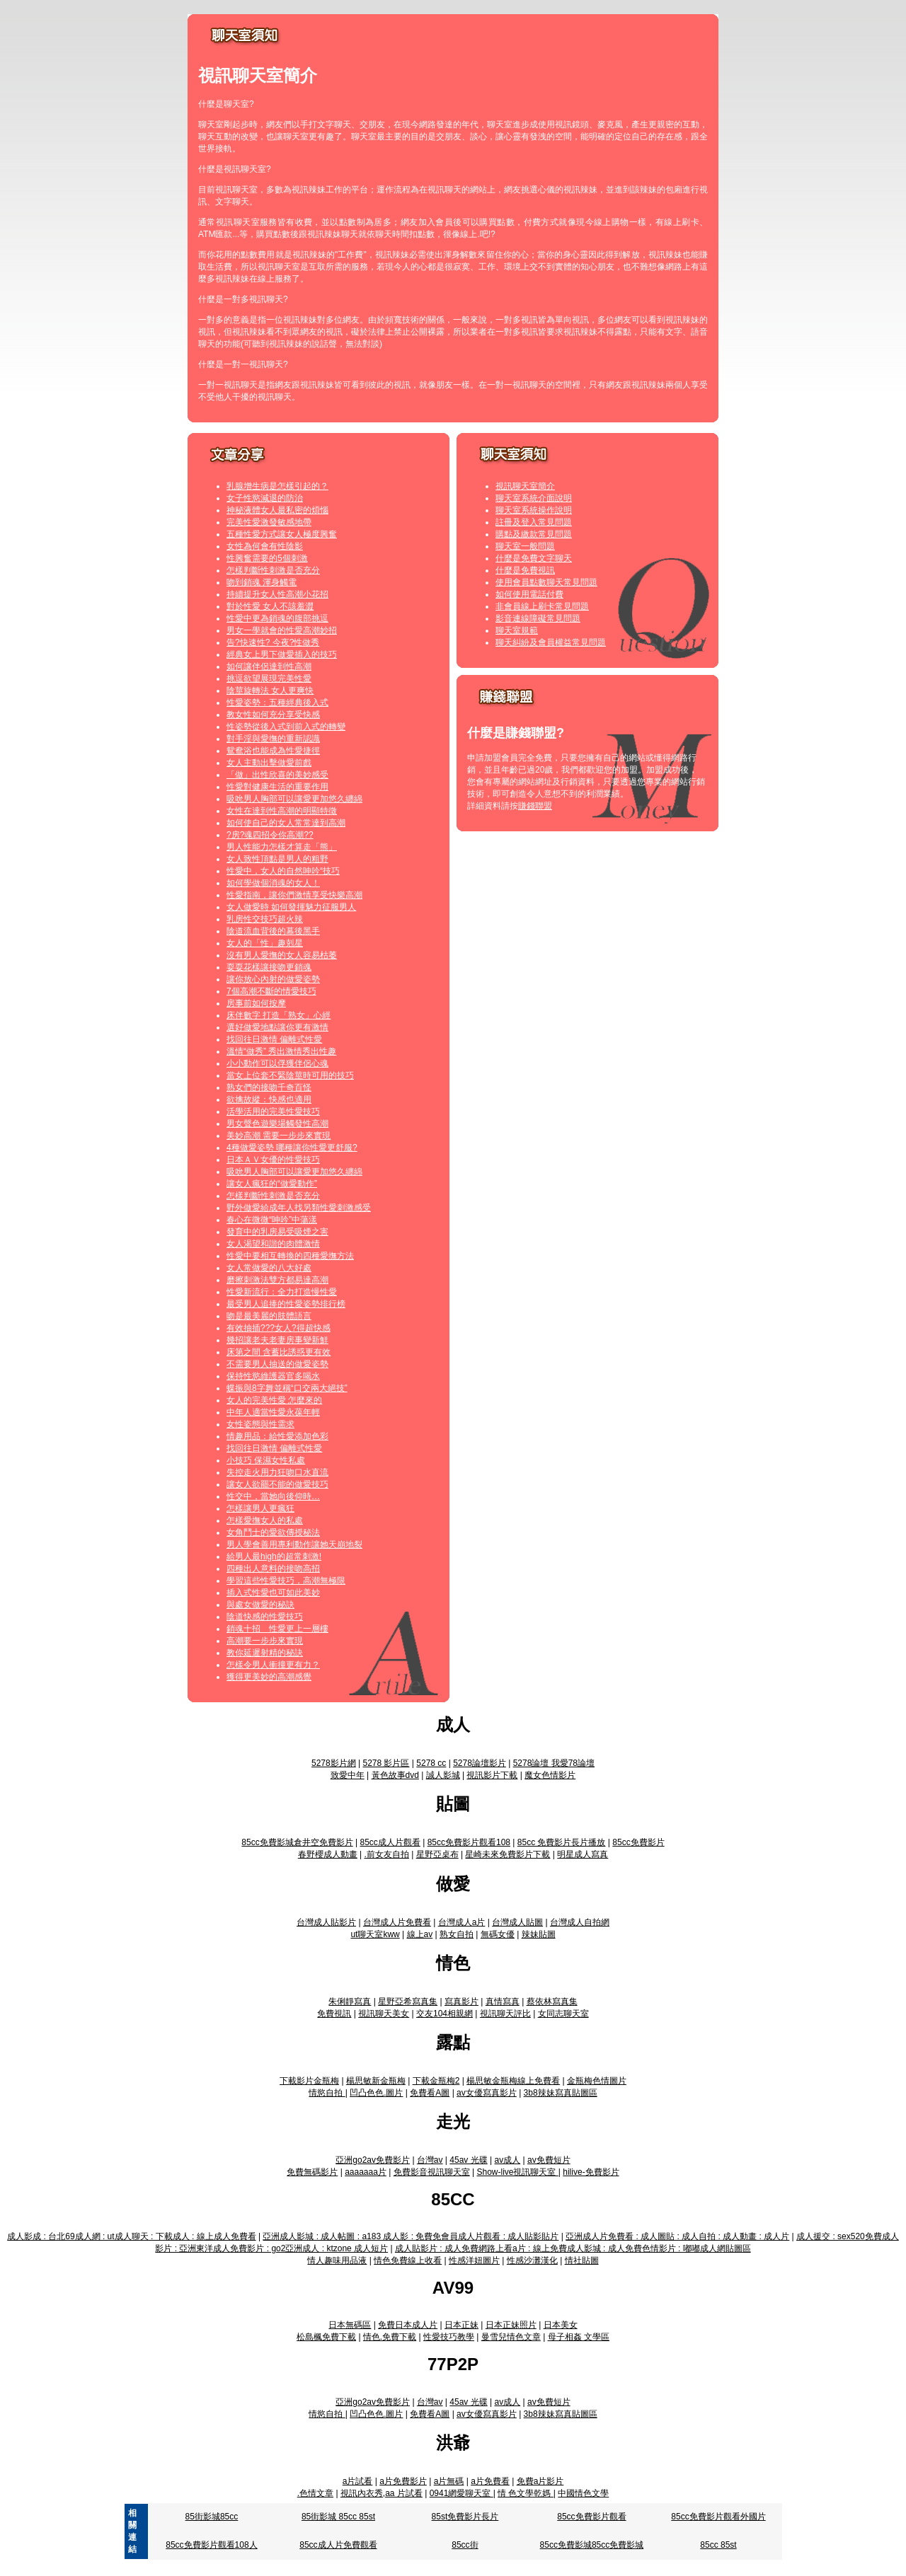 This screenshot has height=2576, width=906. Describe the element at coordinates (638, 1842) in the screenshot. I see `85cc免費影片` at that location.